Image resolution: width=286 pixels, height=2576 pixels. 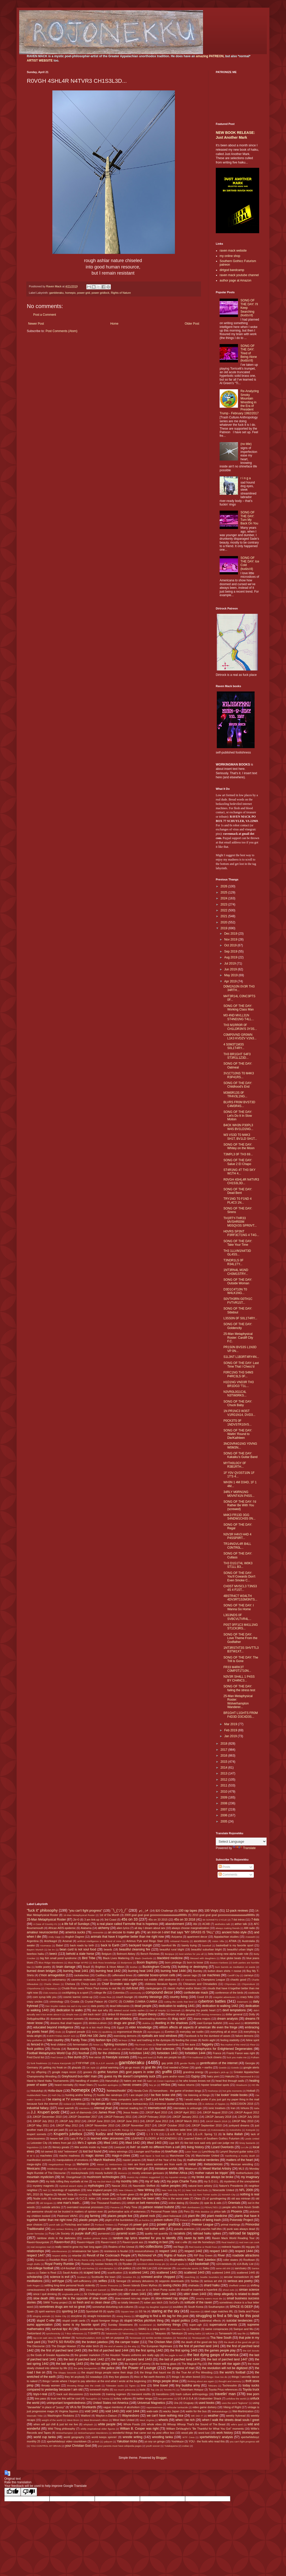 I want to click on unimportant longwindedness, so click(x=66, y=2403).